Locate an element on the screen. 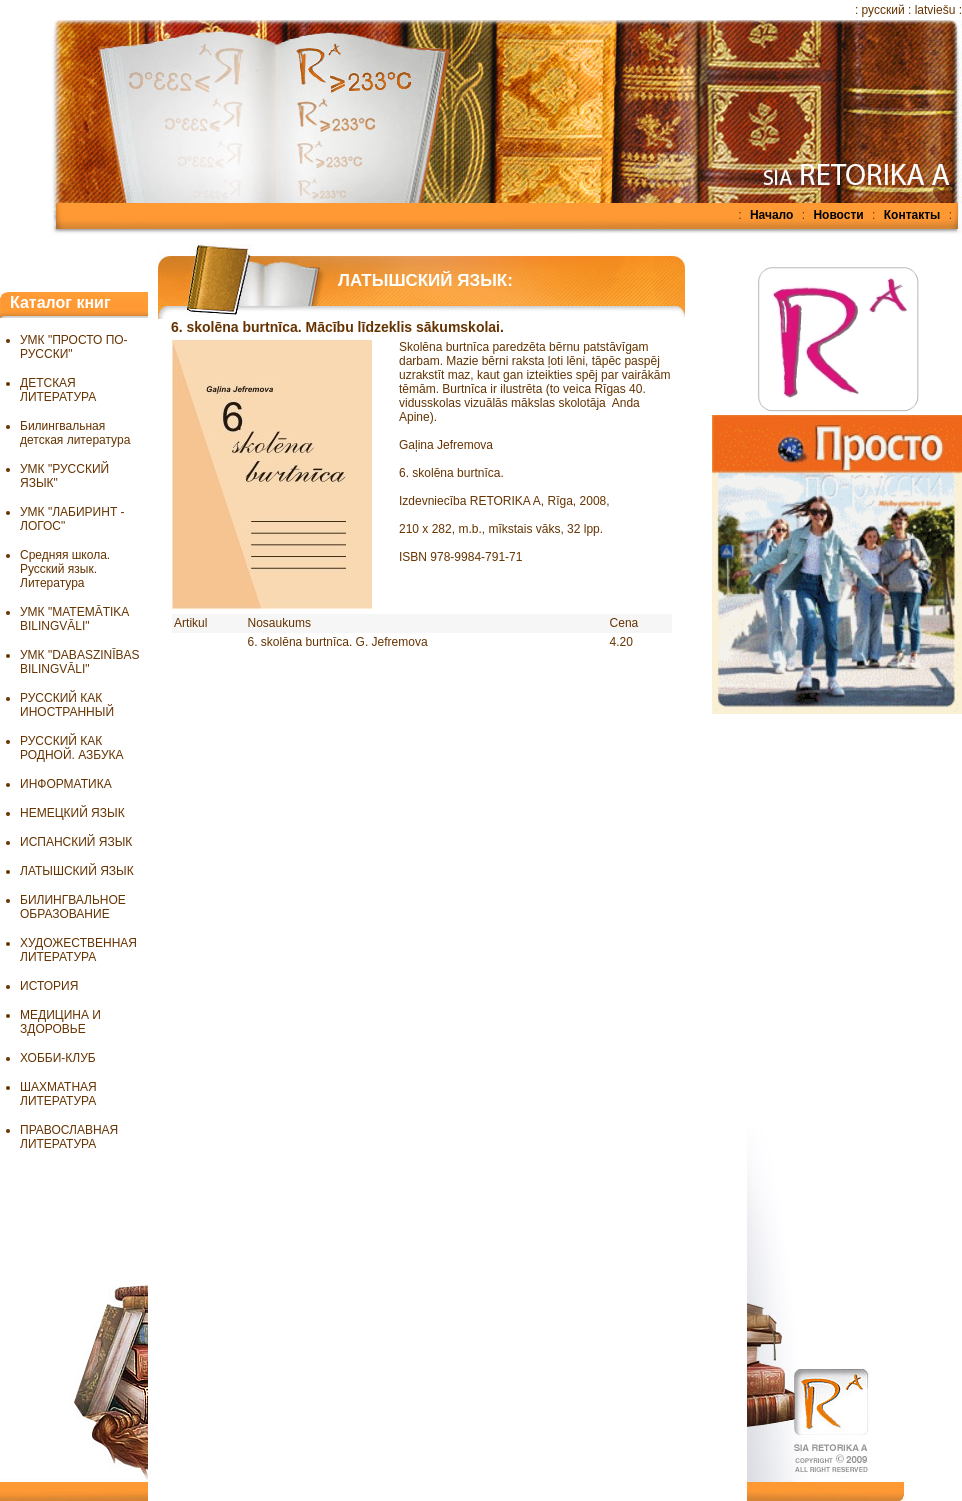 The height and width of the screenshot is (1501, 962). ХУДОЖЕСТВЕННАЯ ЛИТЕРАТУРА is located at coordinates (78, 950).